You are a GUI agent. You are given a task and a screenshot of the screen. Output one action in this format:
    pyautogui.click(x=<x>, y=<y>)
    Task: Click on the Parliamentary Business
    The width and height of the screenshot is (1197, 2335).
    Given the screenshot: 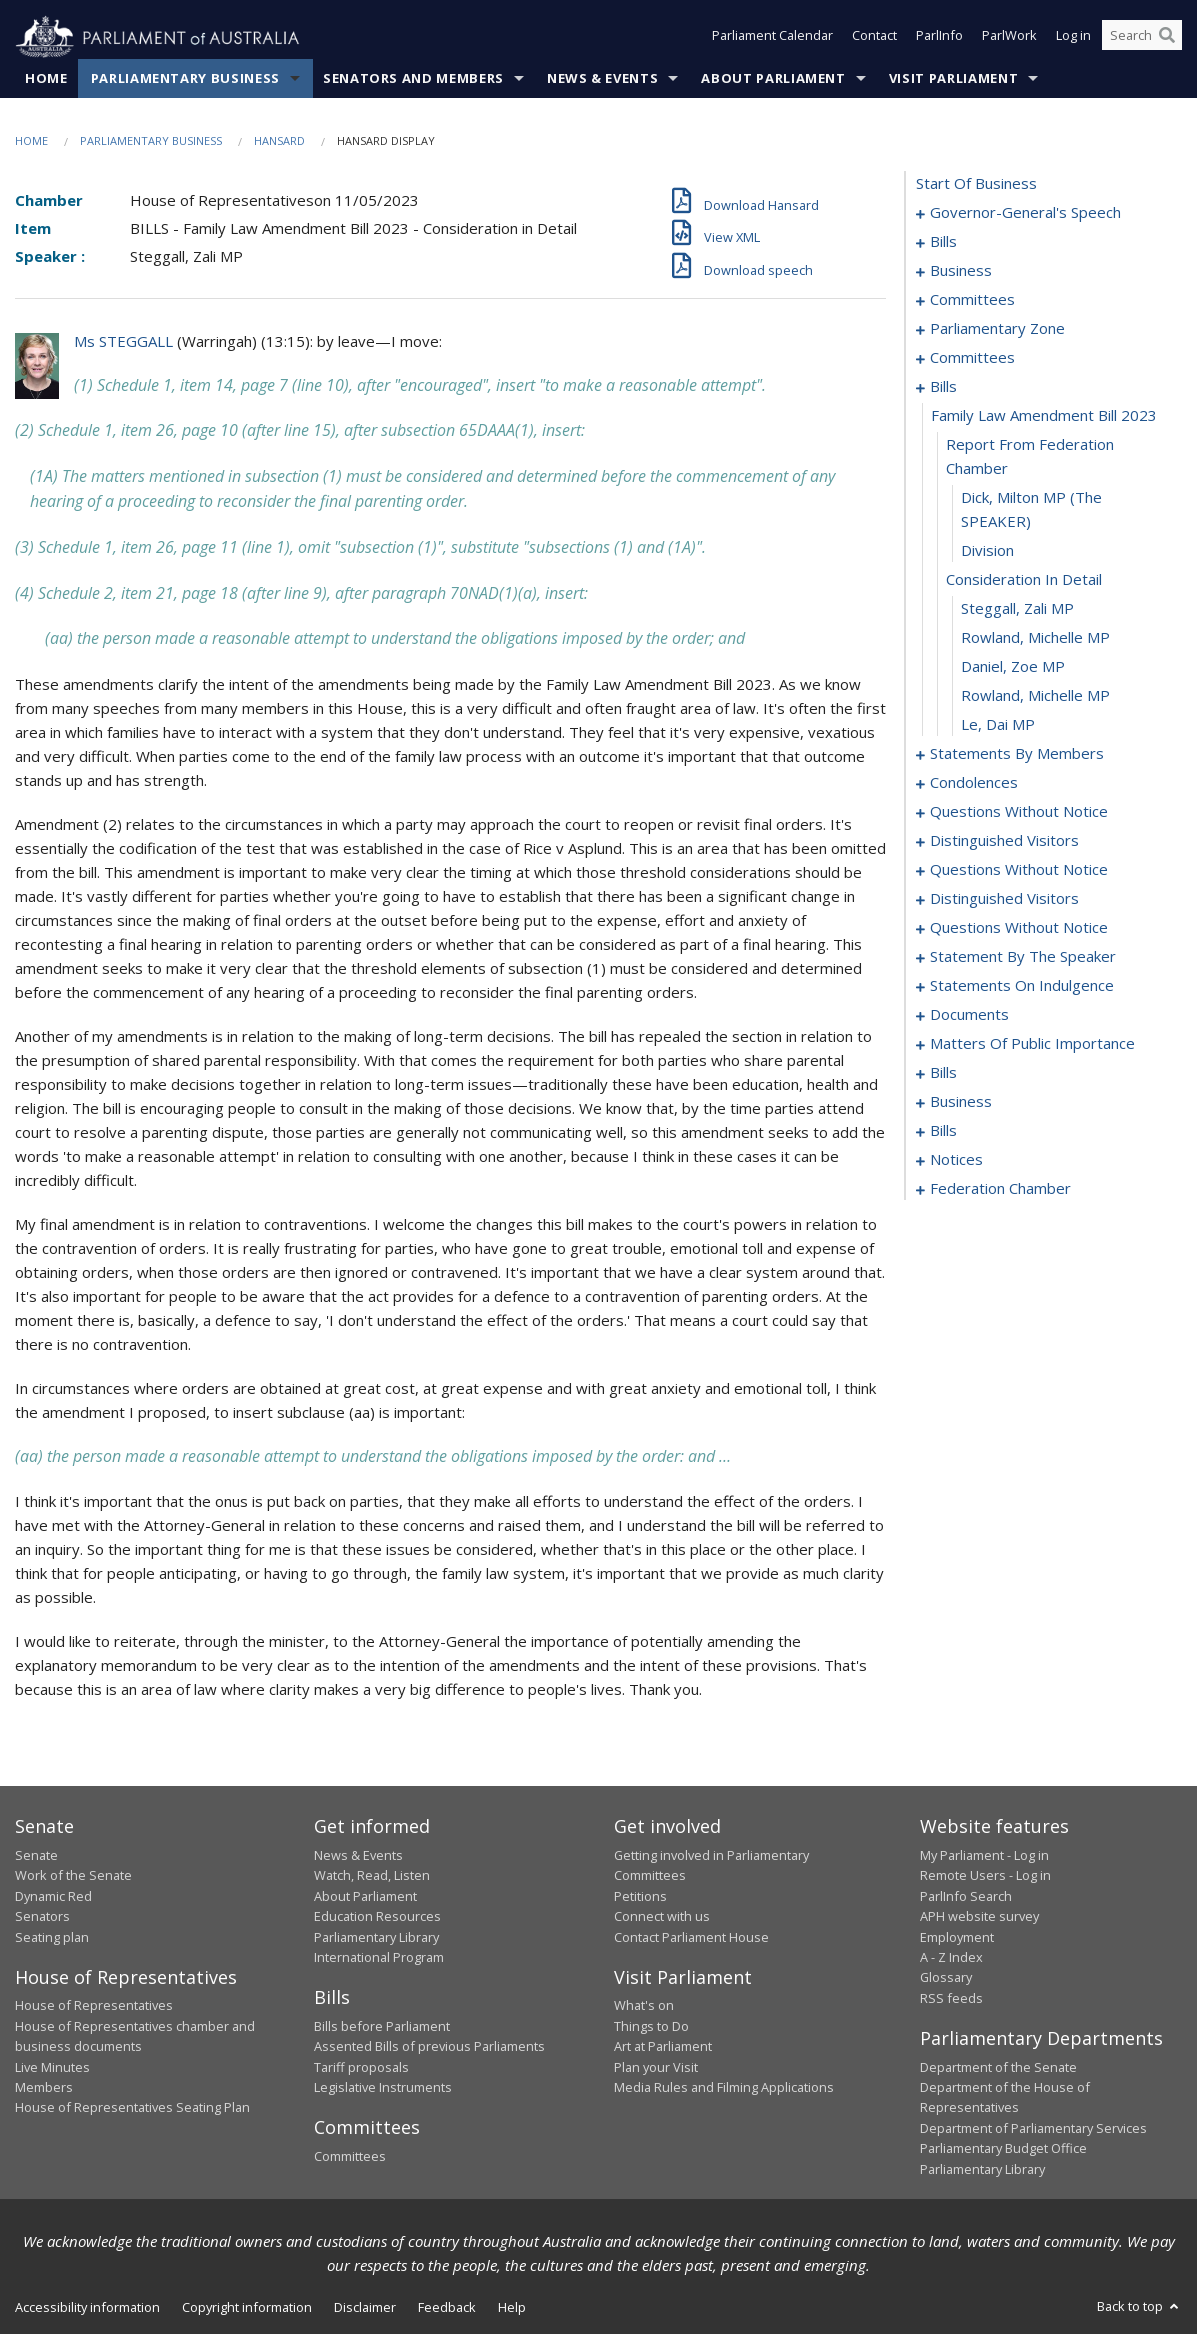 What is the action you would take?
    pyautogui.click(x=185, y=79)
    